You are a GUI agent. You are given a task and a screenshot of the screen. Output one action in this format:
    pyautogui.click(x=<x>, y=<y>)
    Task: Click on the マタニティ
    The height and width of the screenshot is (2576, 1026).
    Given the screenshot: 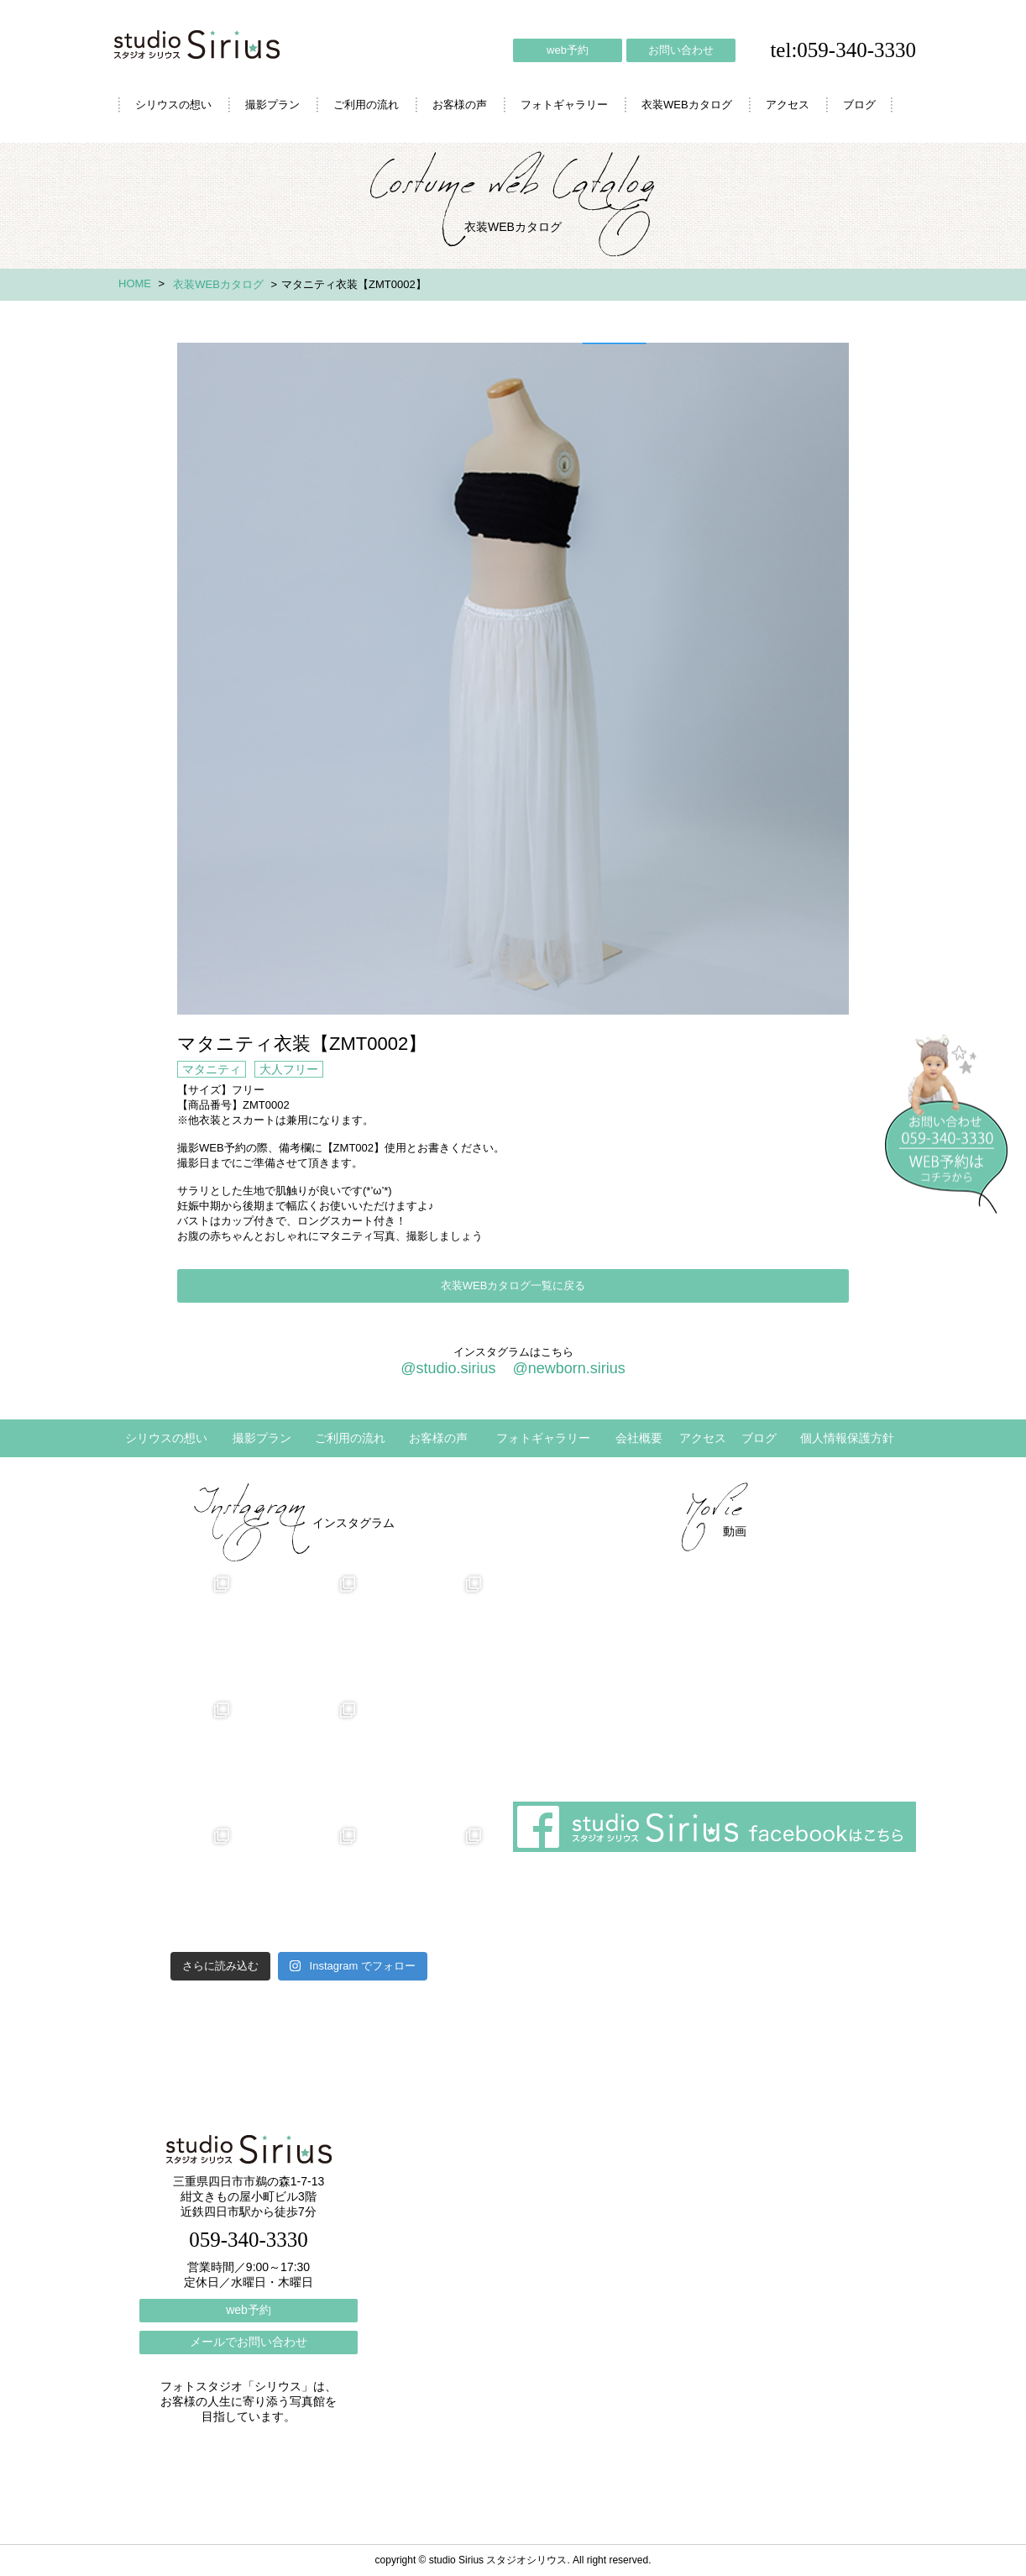 What is the action you would take?
    pyautogui.click(x=211, y=1069)
    